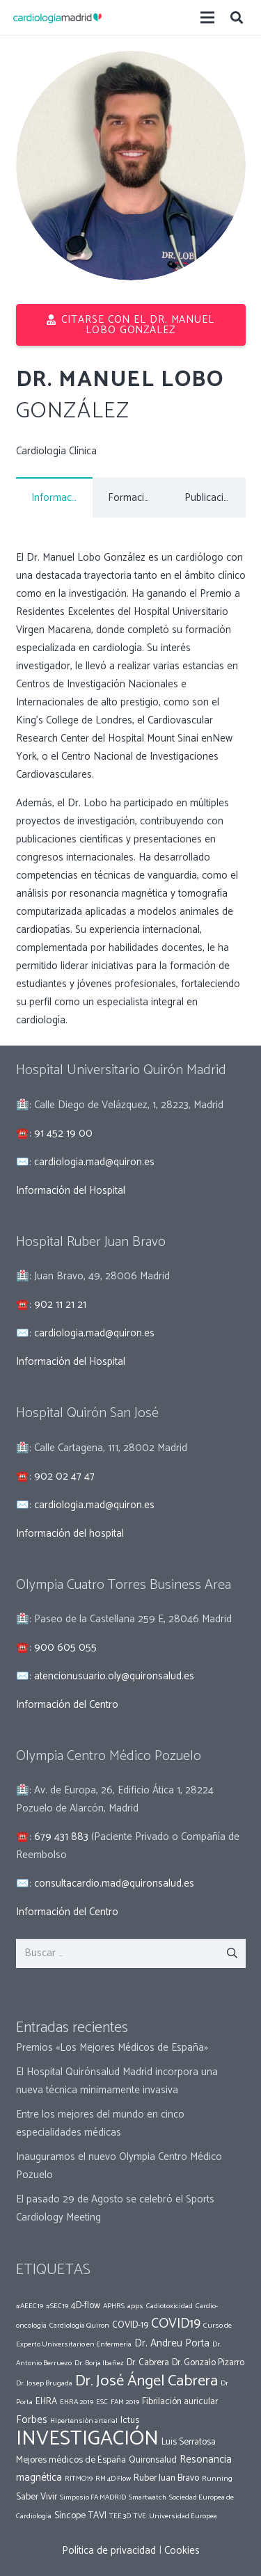  I want to click on [Enlace], so click(57, 17).